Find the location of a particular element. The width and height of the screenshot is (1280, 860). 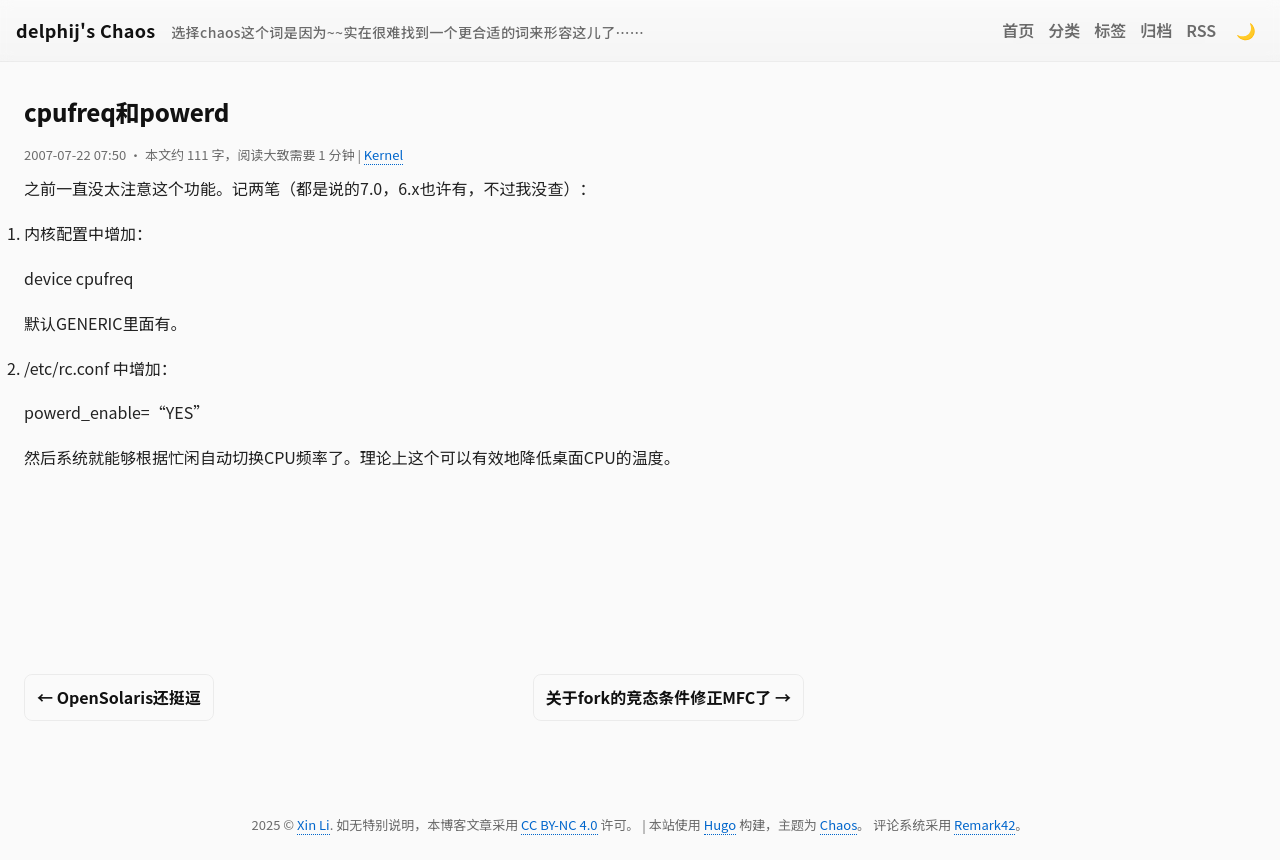

分类 is located at coordinates (1064, 30).